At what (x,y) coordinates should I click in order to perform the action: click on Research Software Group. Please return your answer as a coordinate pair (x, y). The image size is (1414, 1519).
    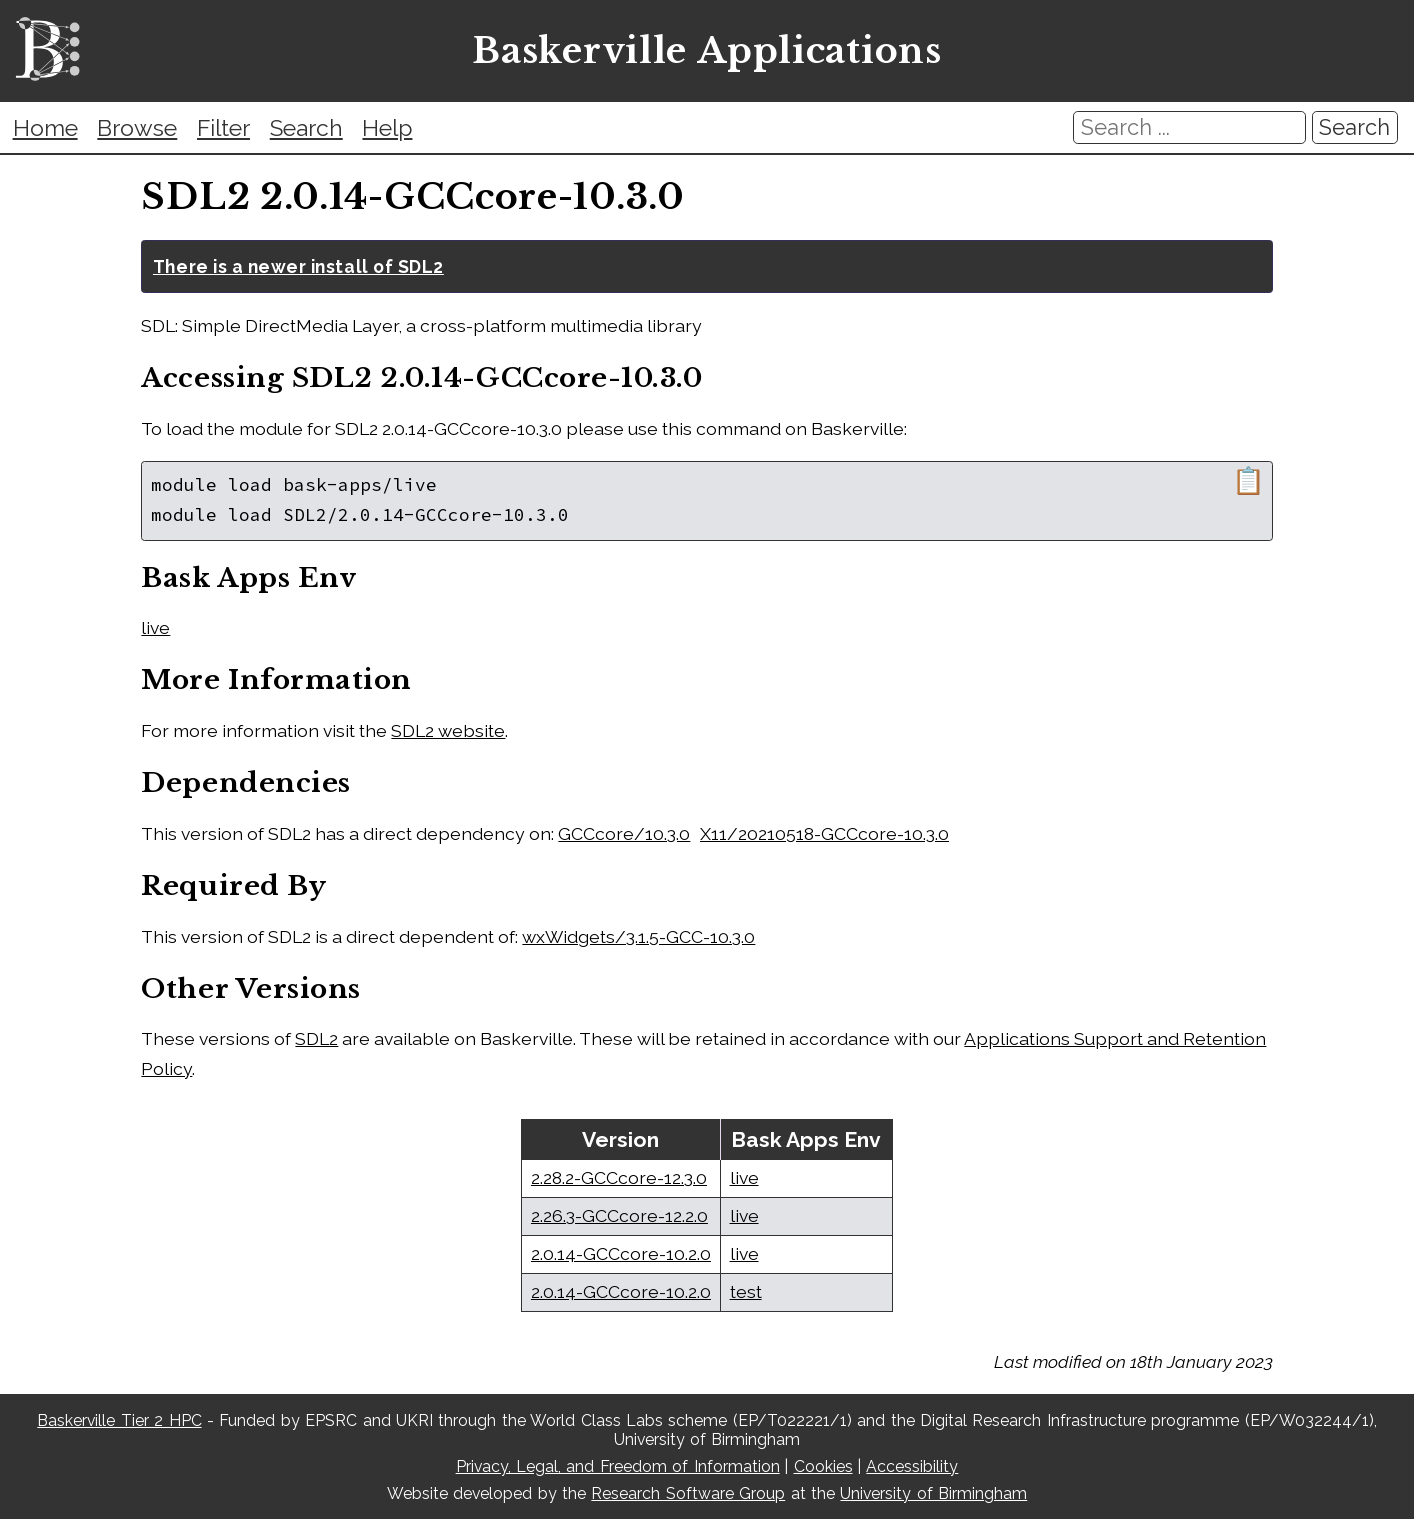
    Looking at the image, I should click on (688, 1493).